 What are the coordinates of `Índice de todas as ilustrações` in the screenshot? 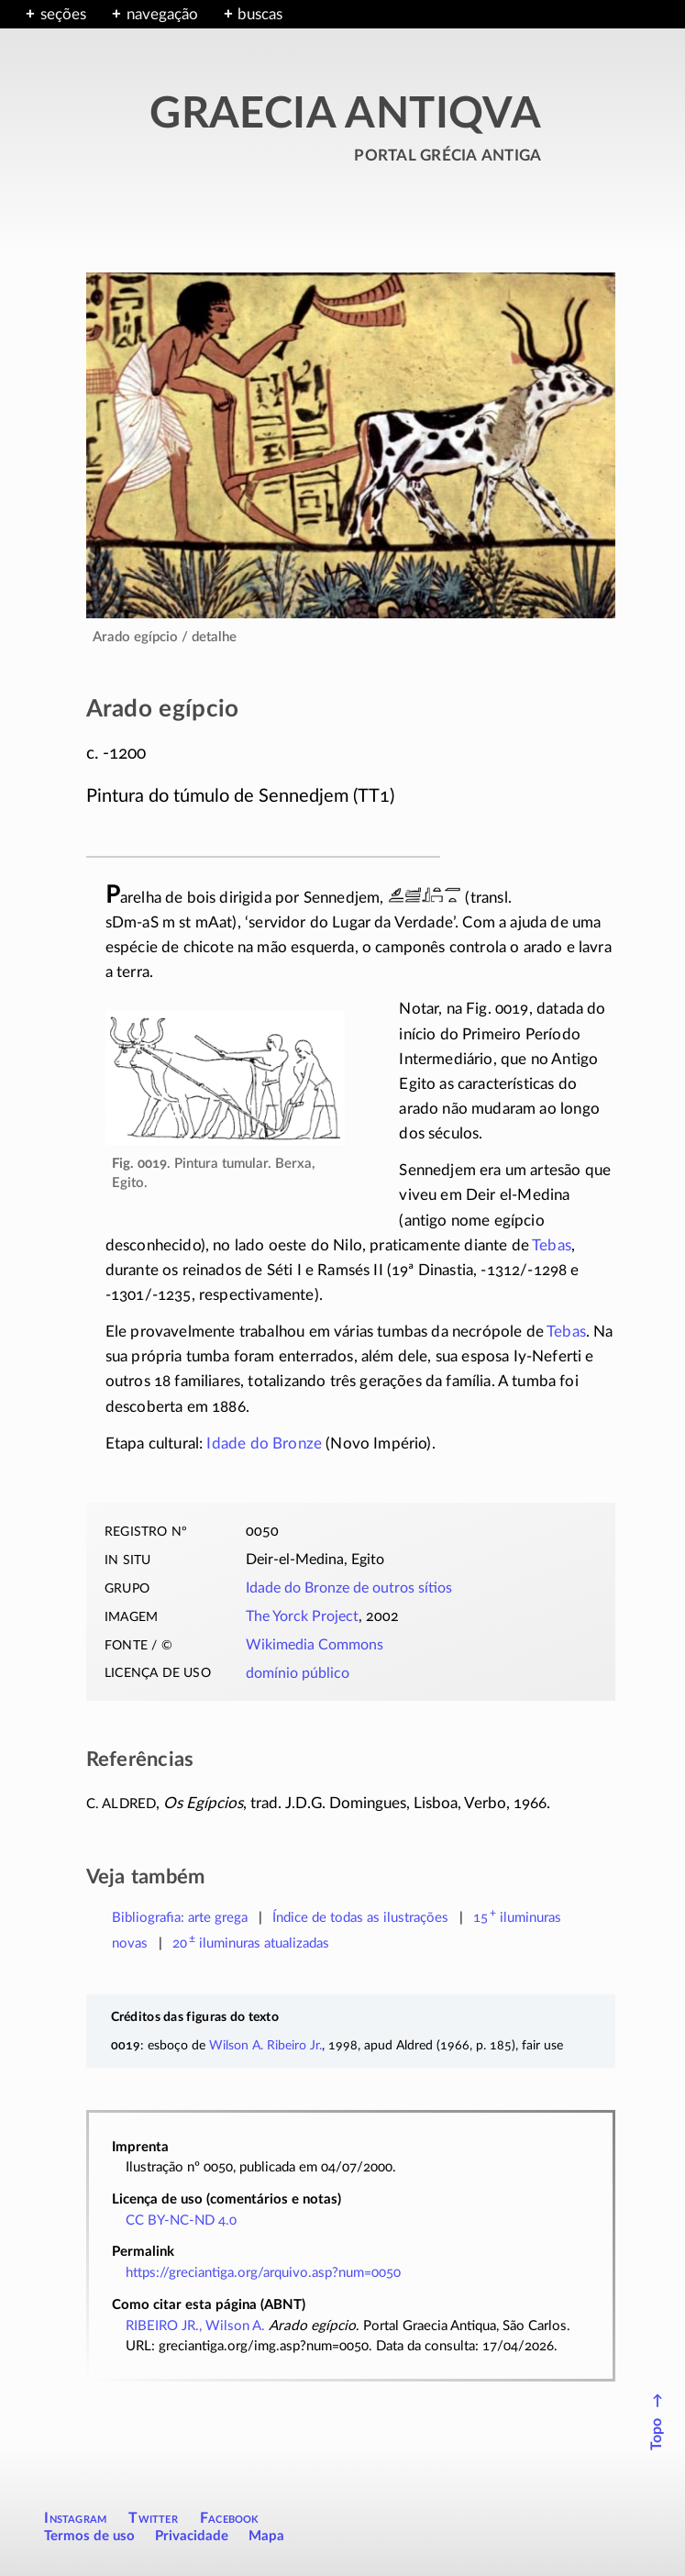 It's located at (360, 1918).